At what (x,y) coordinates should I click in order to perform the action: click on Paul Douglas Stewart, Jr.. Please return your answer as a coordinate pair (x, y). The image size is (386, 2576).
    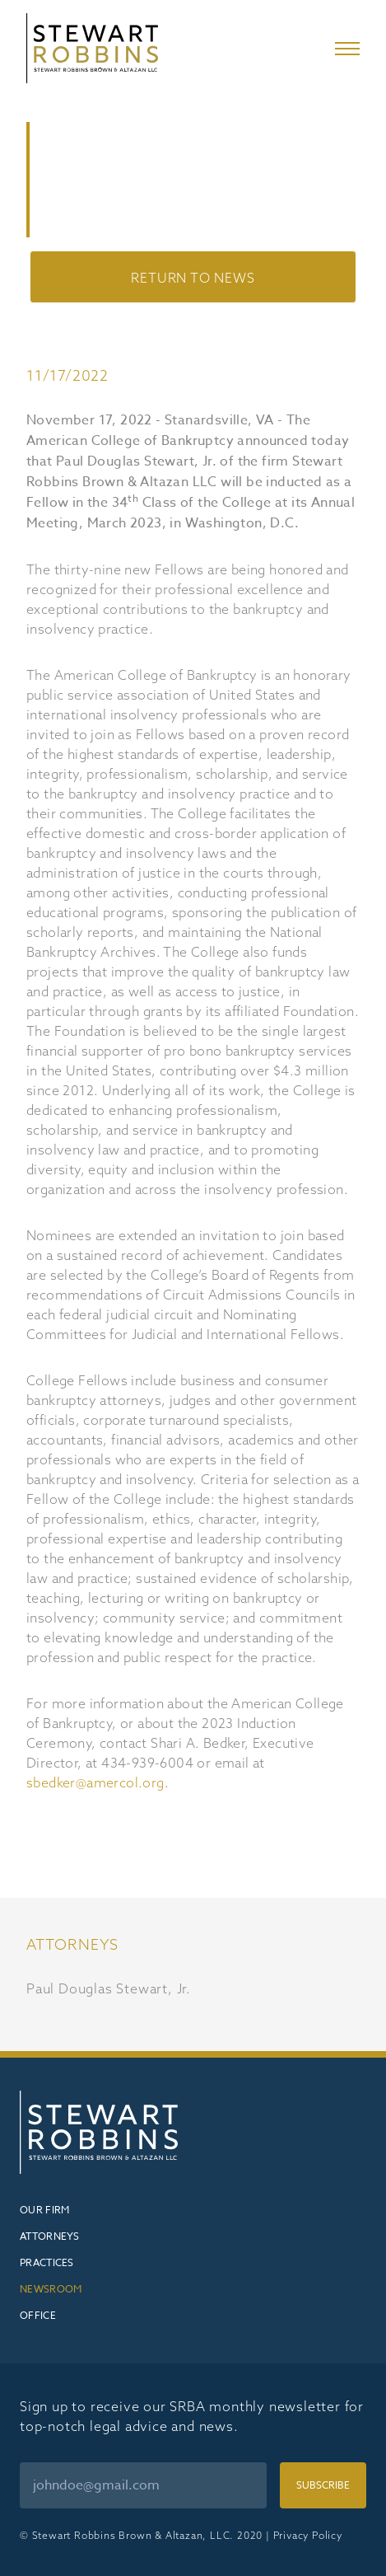
    Looking at the image, I should click on (108, 1988).